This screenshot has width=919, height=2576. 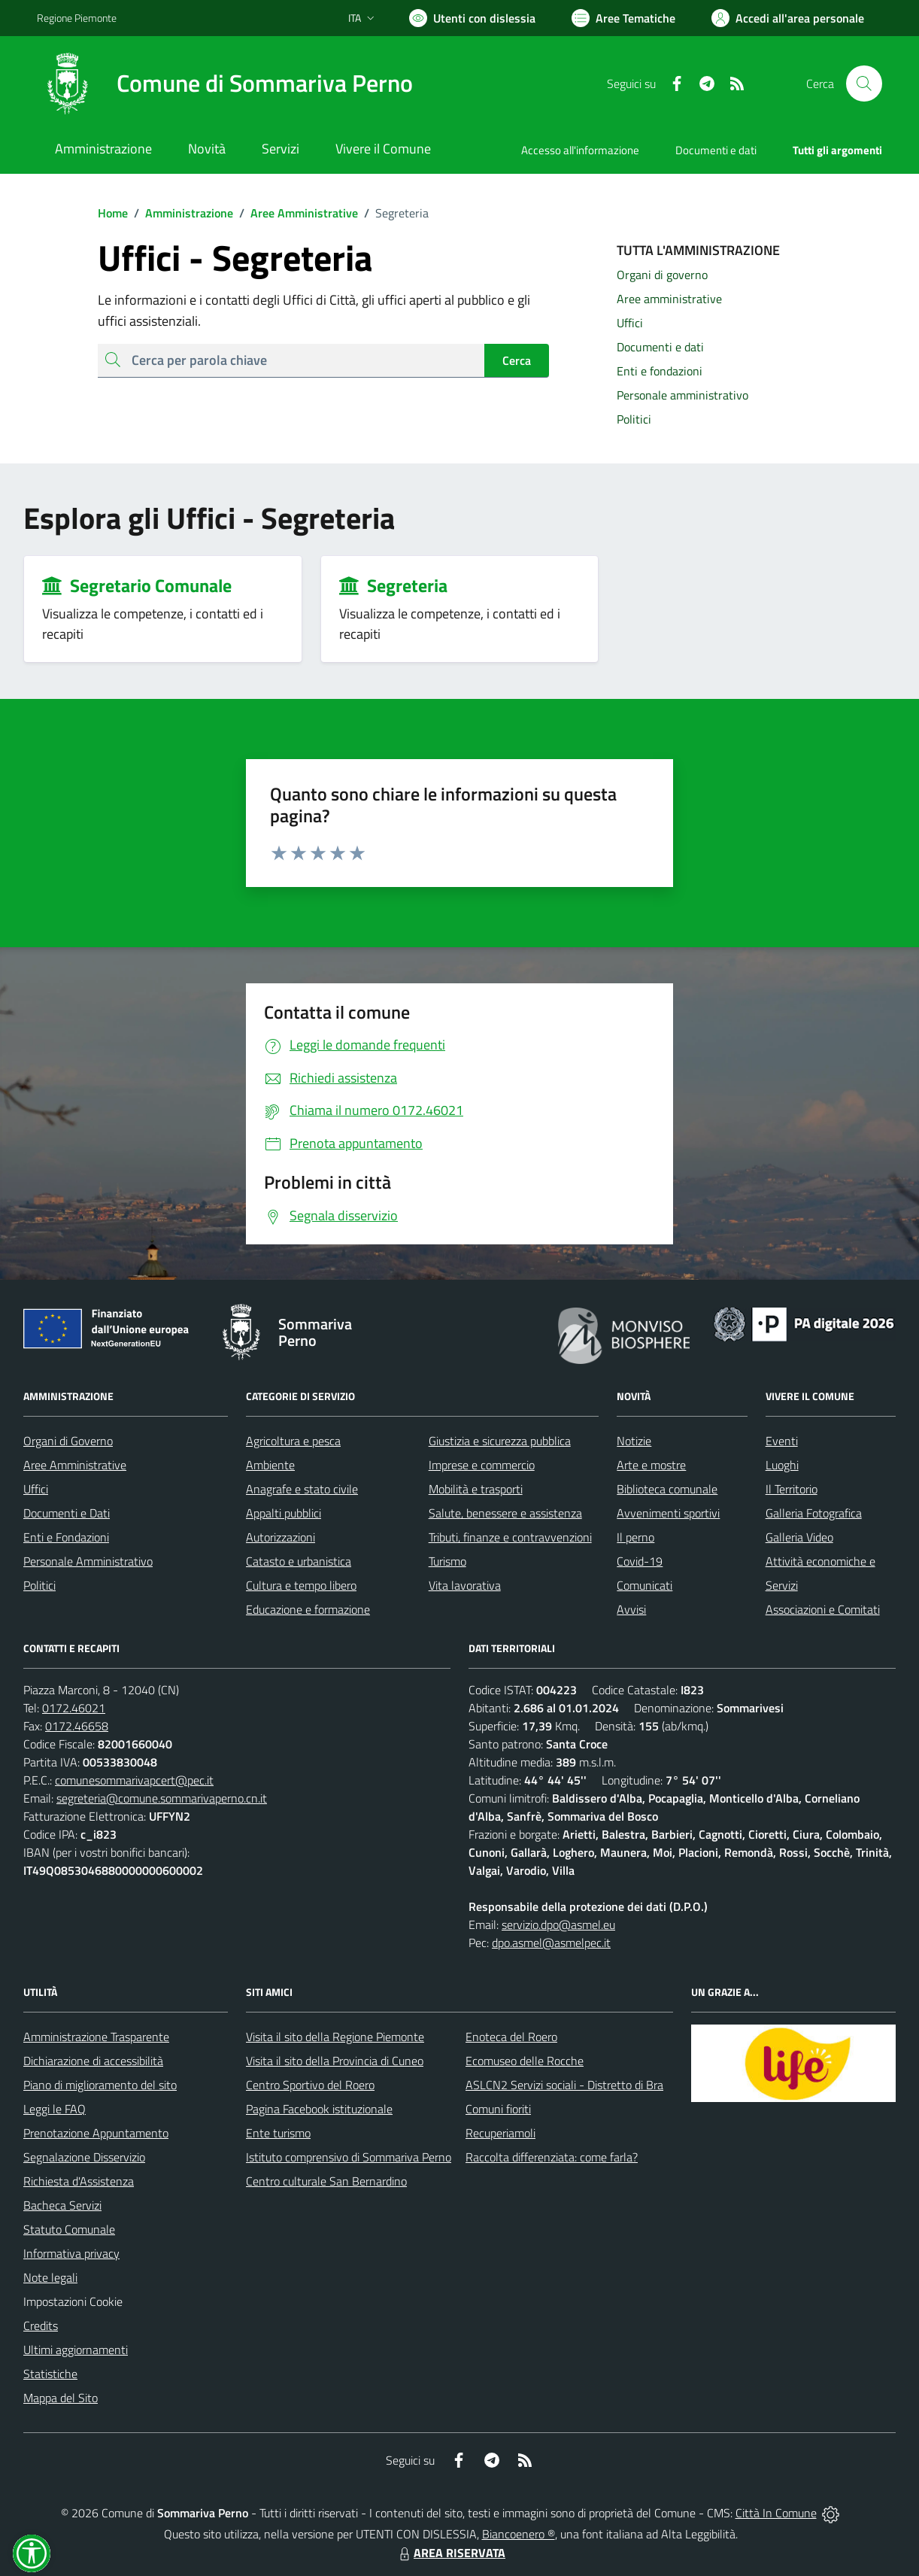 I want to click on Turismo, so click(x=447, y=1561).